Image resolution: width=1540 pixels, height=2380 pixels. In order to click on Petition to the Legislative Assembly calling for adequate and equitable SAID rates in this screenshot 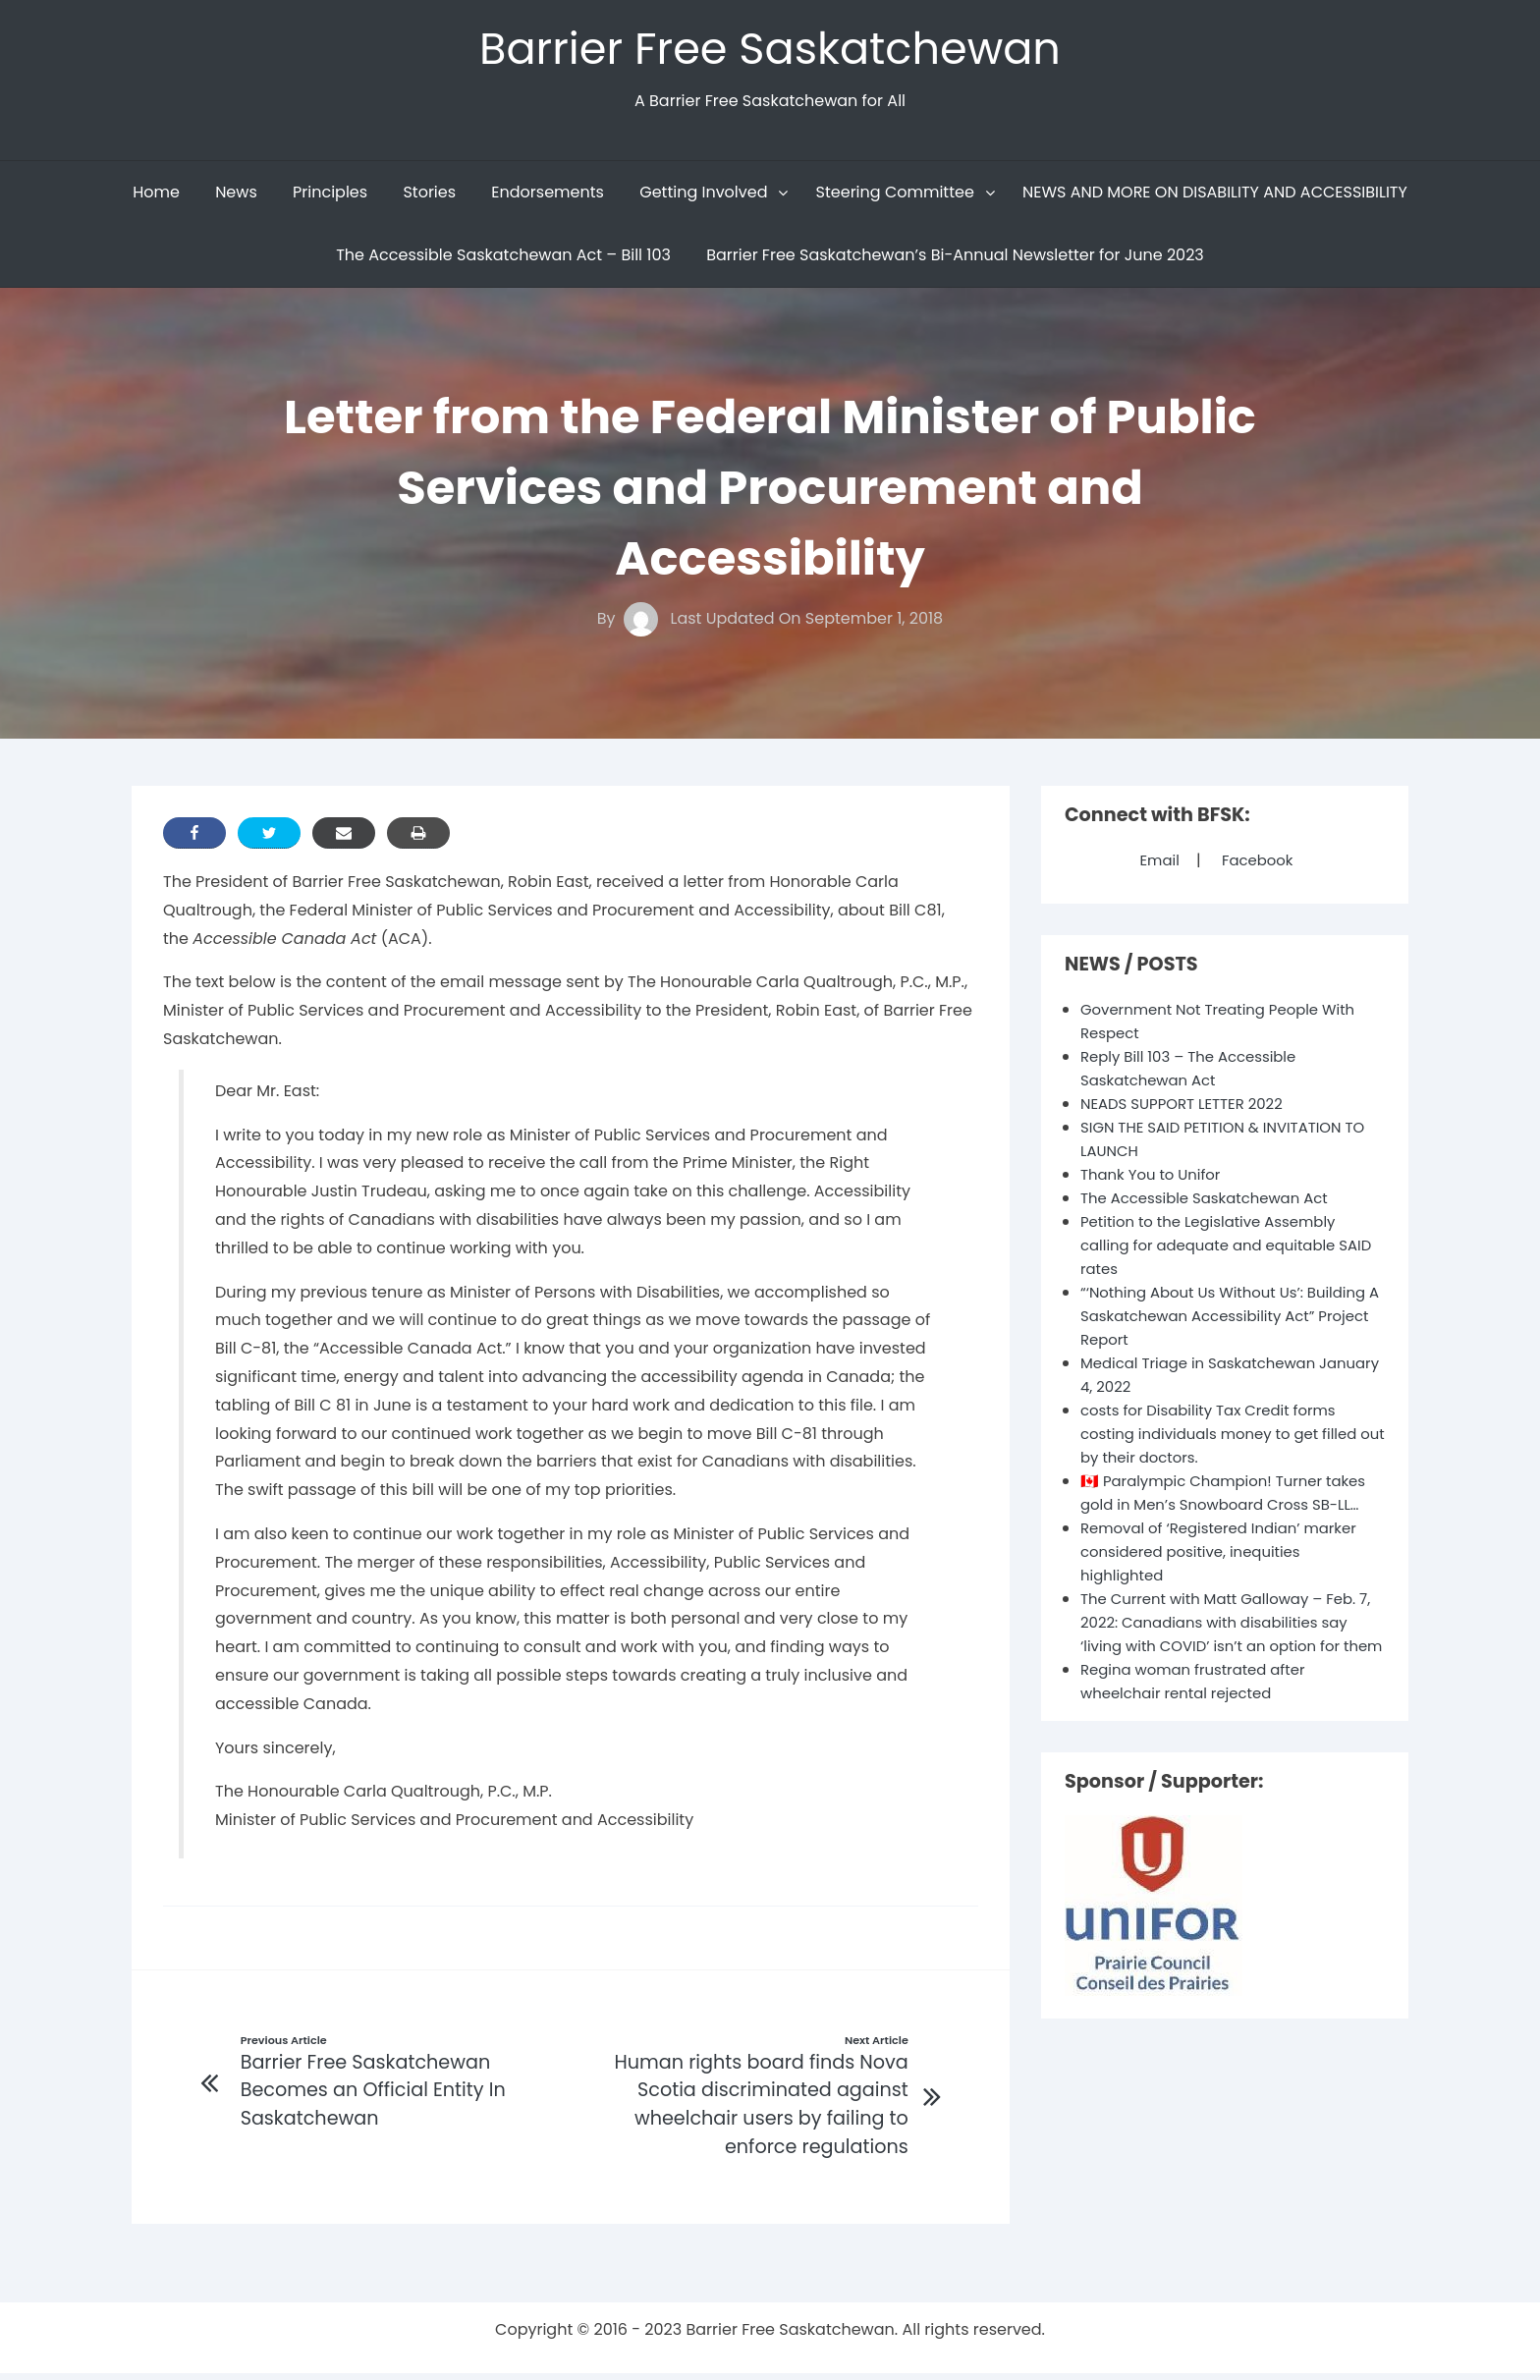, I will do `click(1217, 1250)`.